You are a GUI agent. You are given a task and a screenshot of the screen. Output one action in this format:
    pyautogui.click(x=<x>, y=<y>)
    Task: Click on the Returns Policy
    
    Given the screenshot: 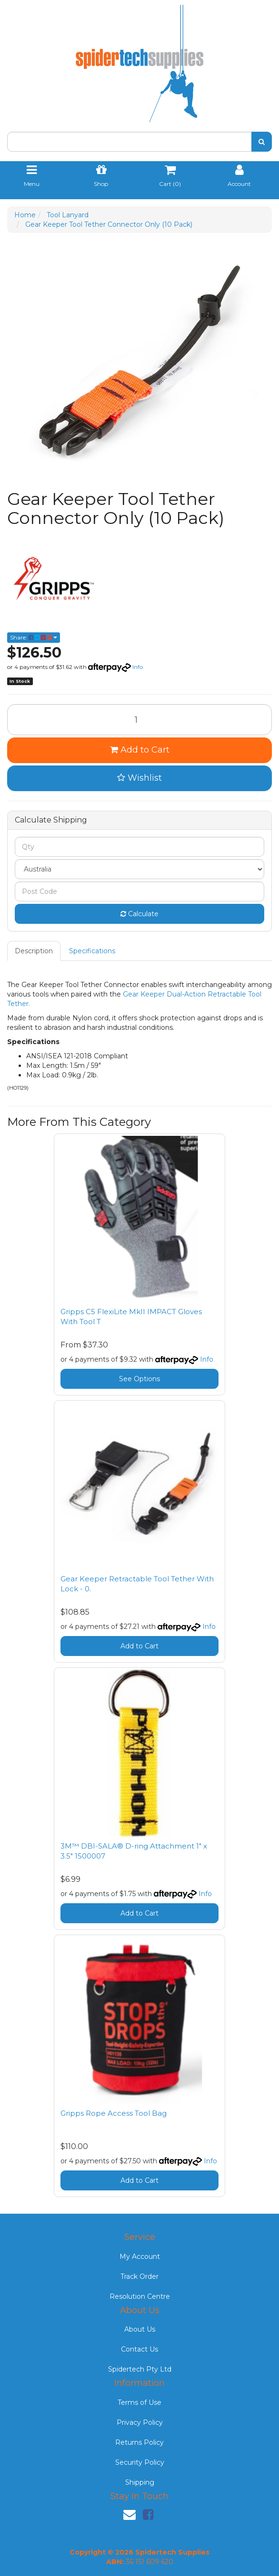 What is the action you would take?
    pyautogui.click(x=139, y=2442)
    